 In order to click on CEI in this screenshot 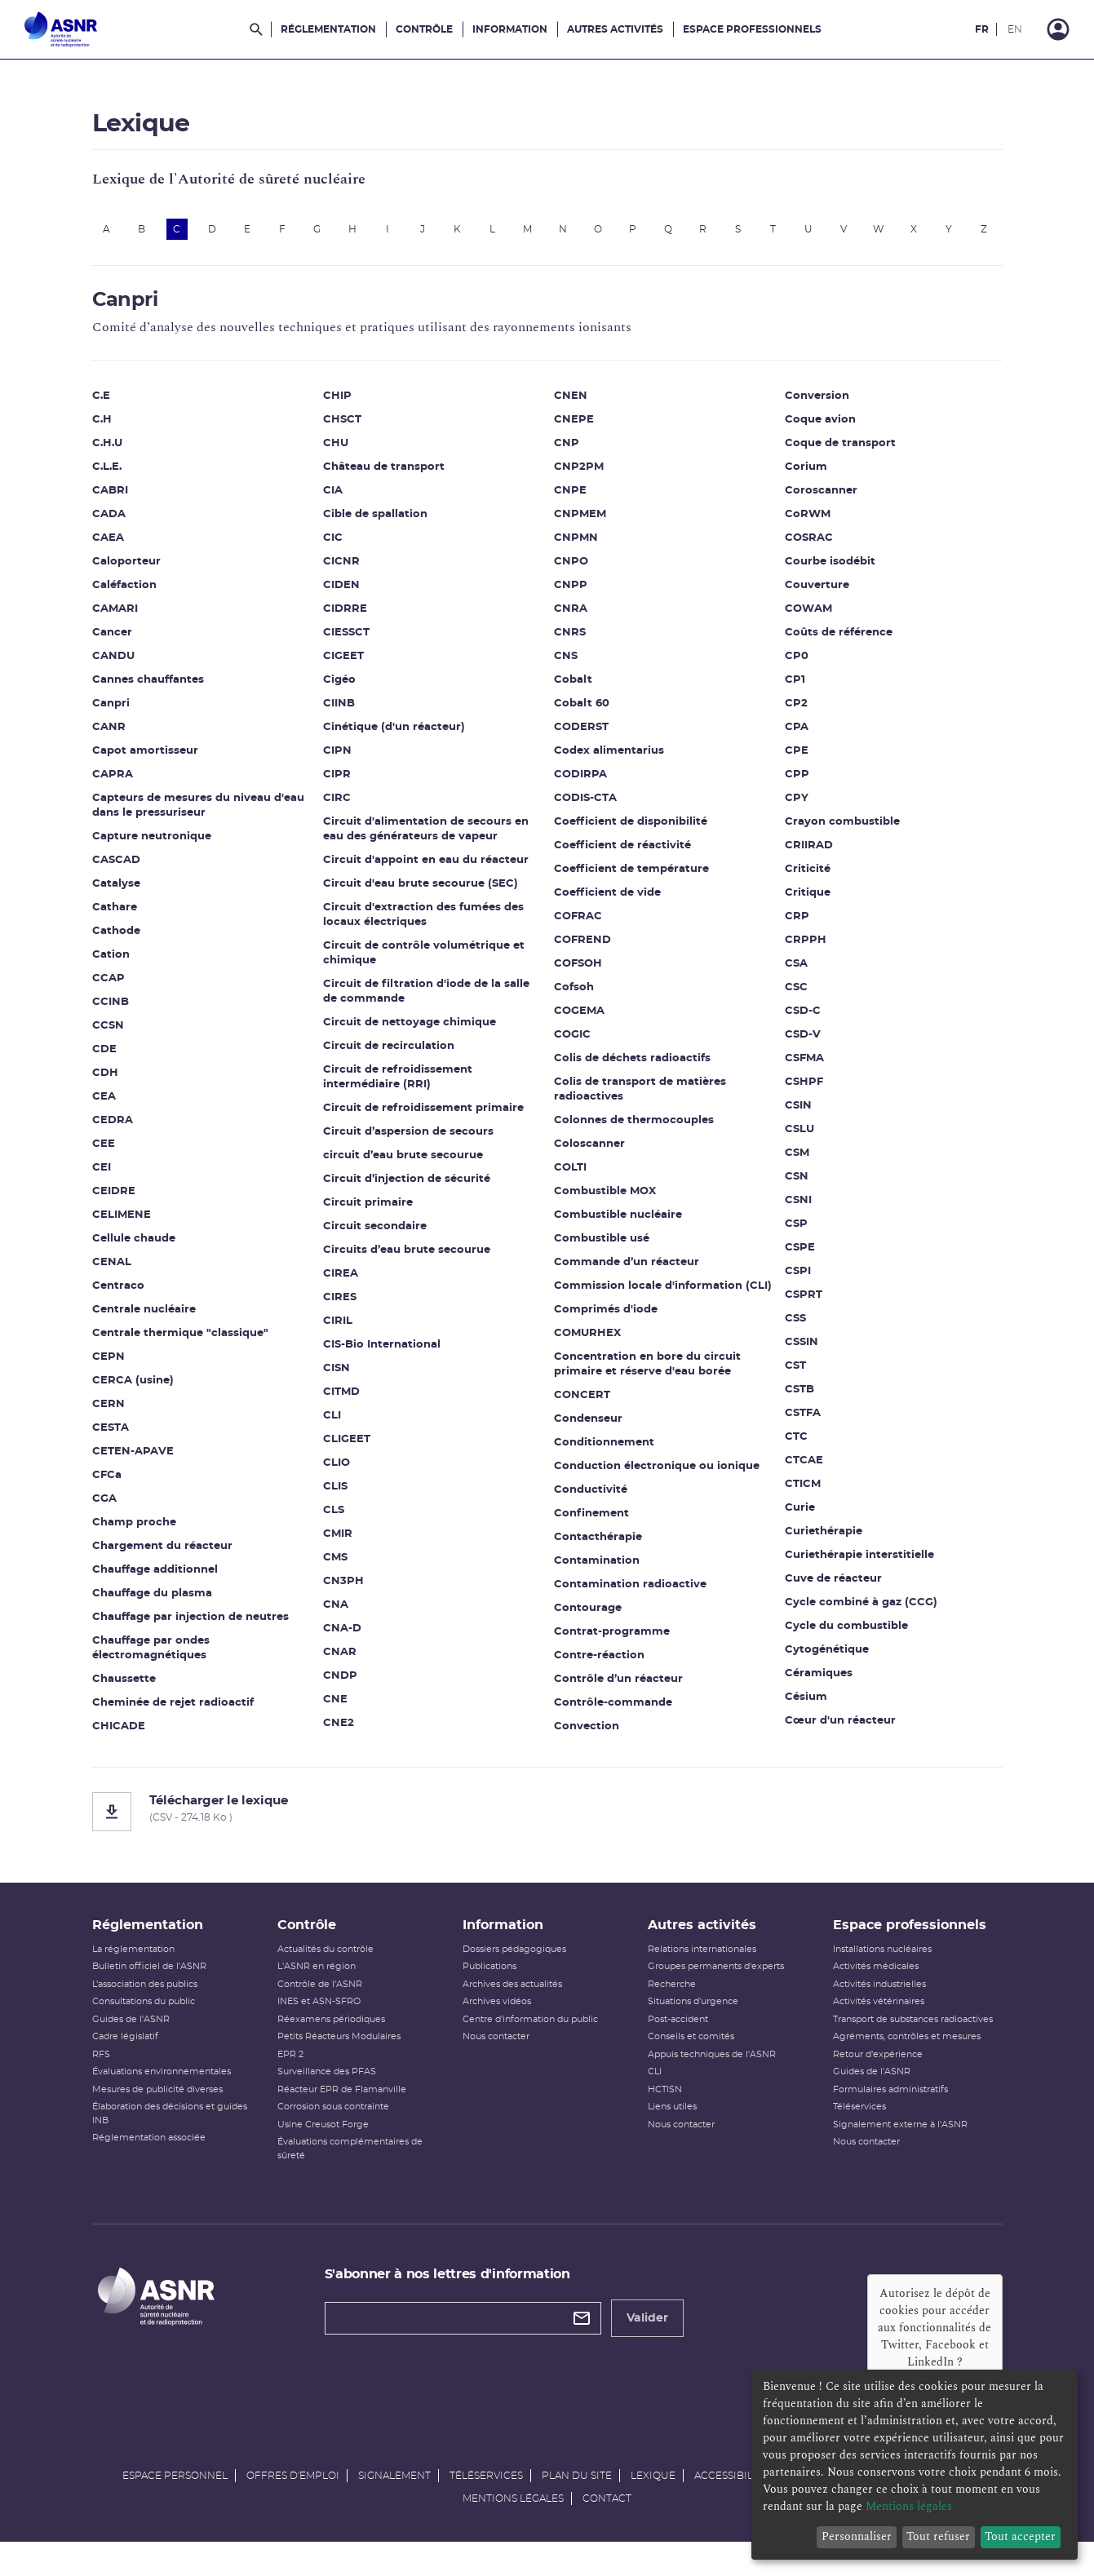, I will do `click(101, 1176)`.